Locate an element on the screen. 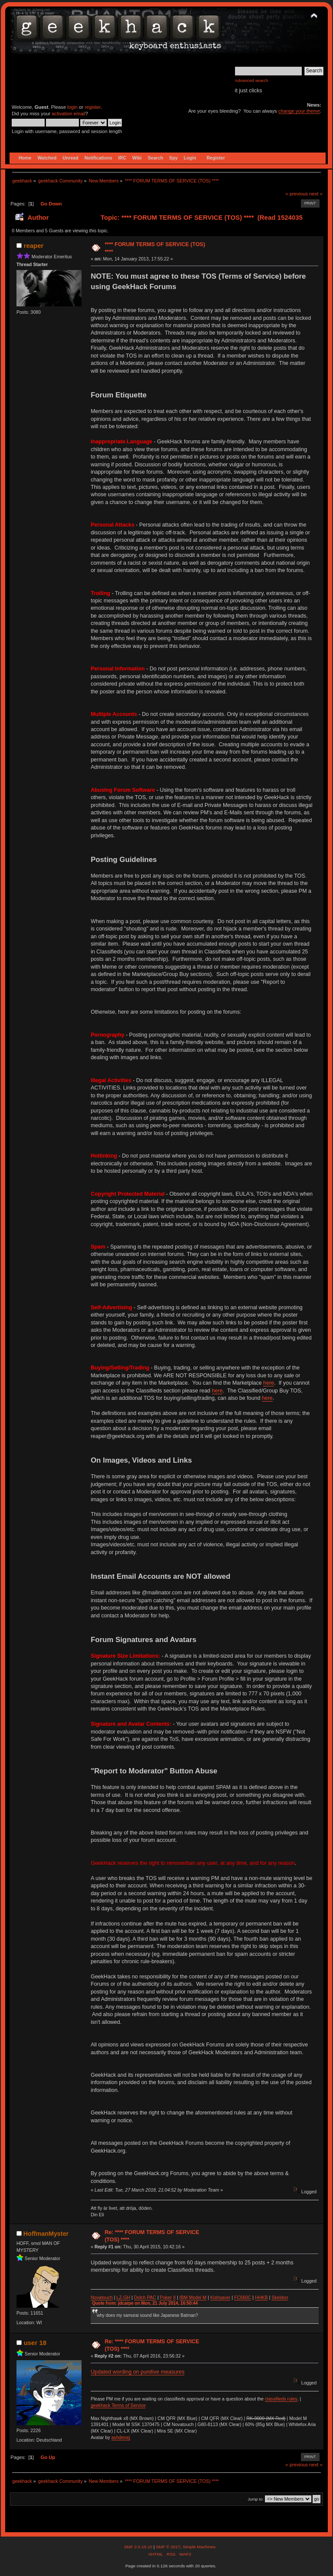 Image resolution: width=333 pixels, height=2576 pixels. change your theme is located at coordinates (299, 111).